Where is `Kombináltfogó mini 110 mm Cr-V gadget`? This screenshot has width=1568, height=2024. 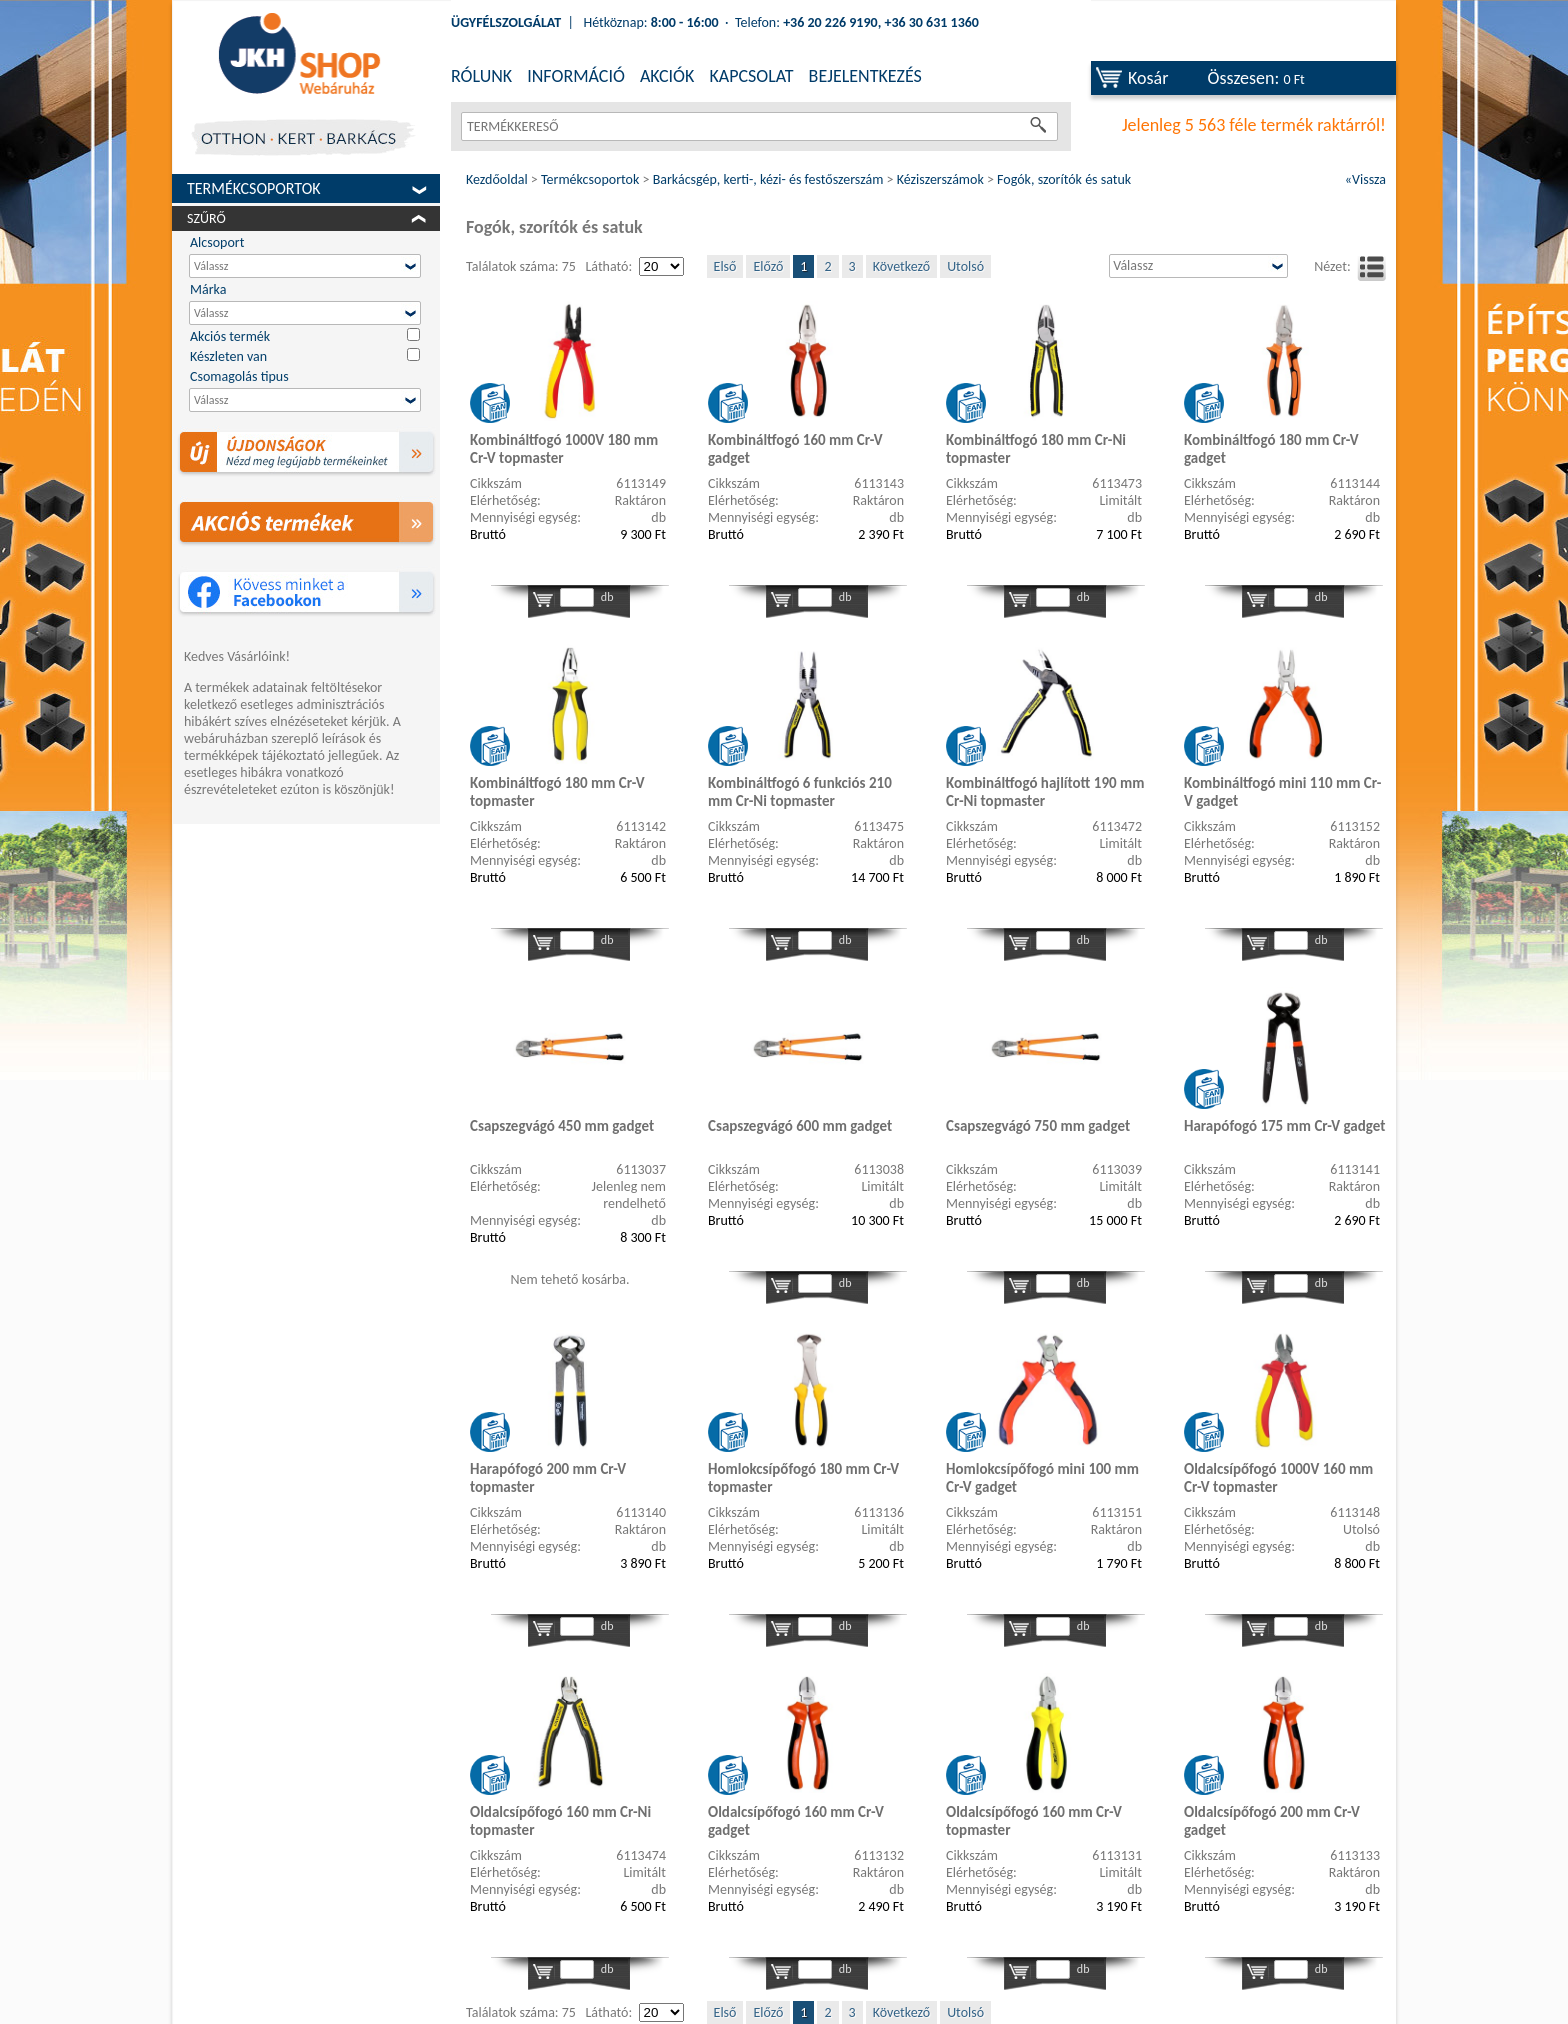
Kombináltfogó mini 110 mm Cr-V gadget is located at coordinates (1282, 792).